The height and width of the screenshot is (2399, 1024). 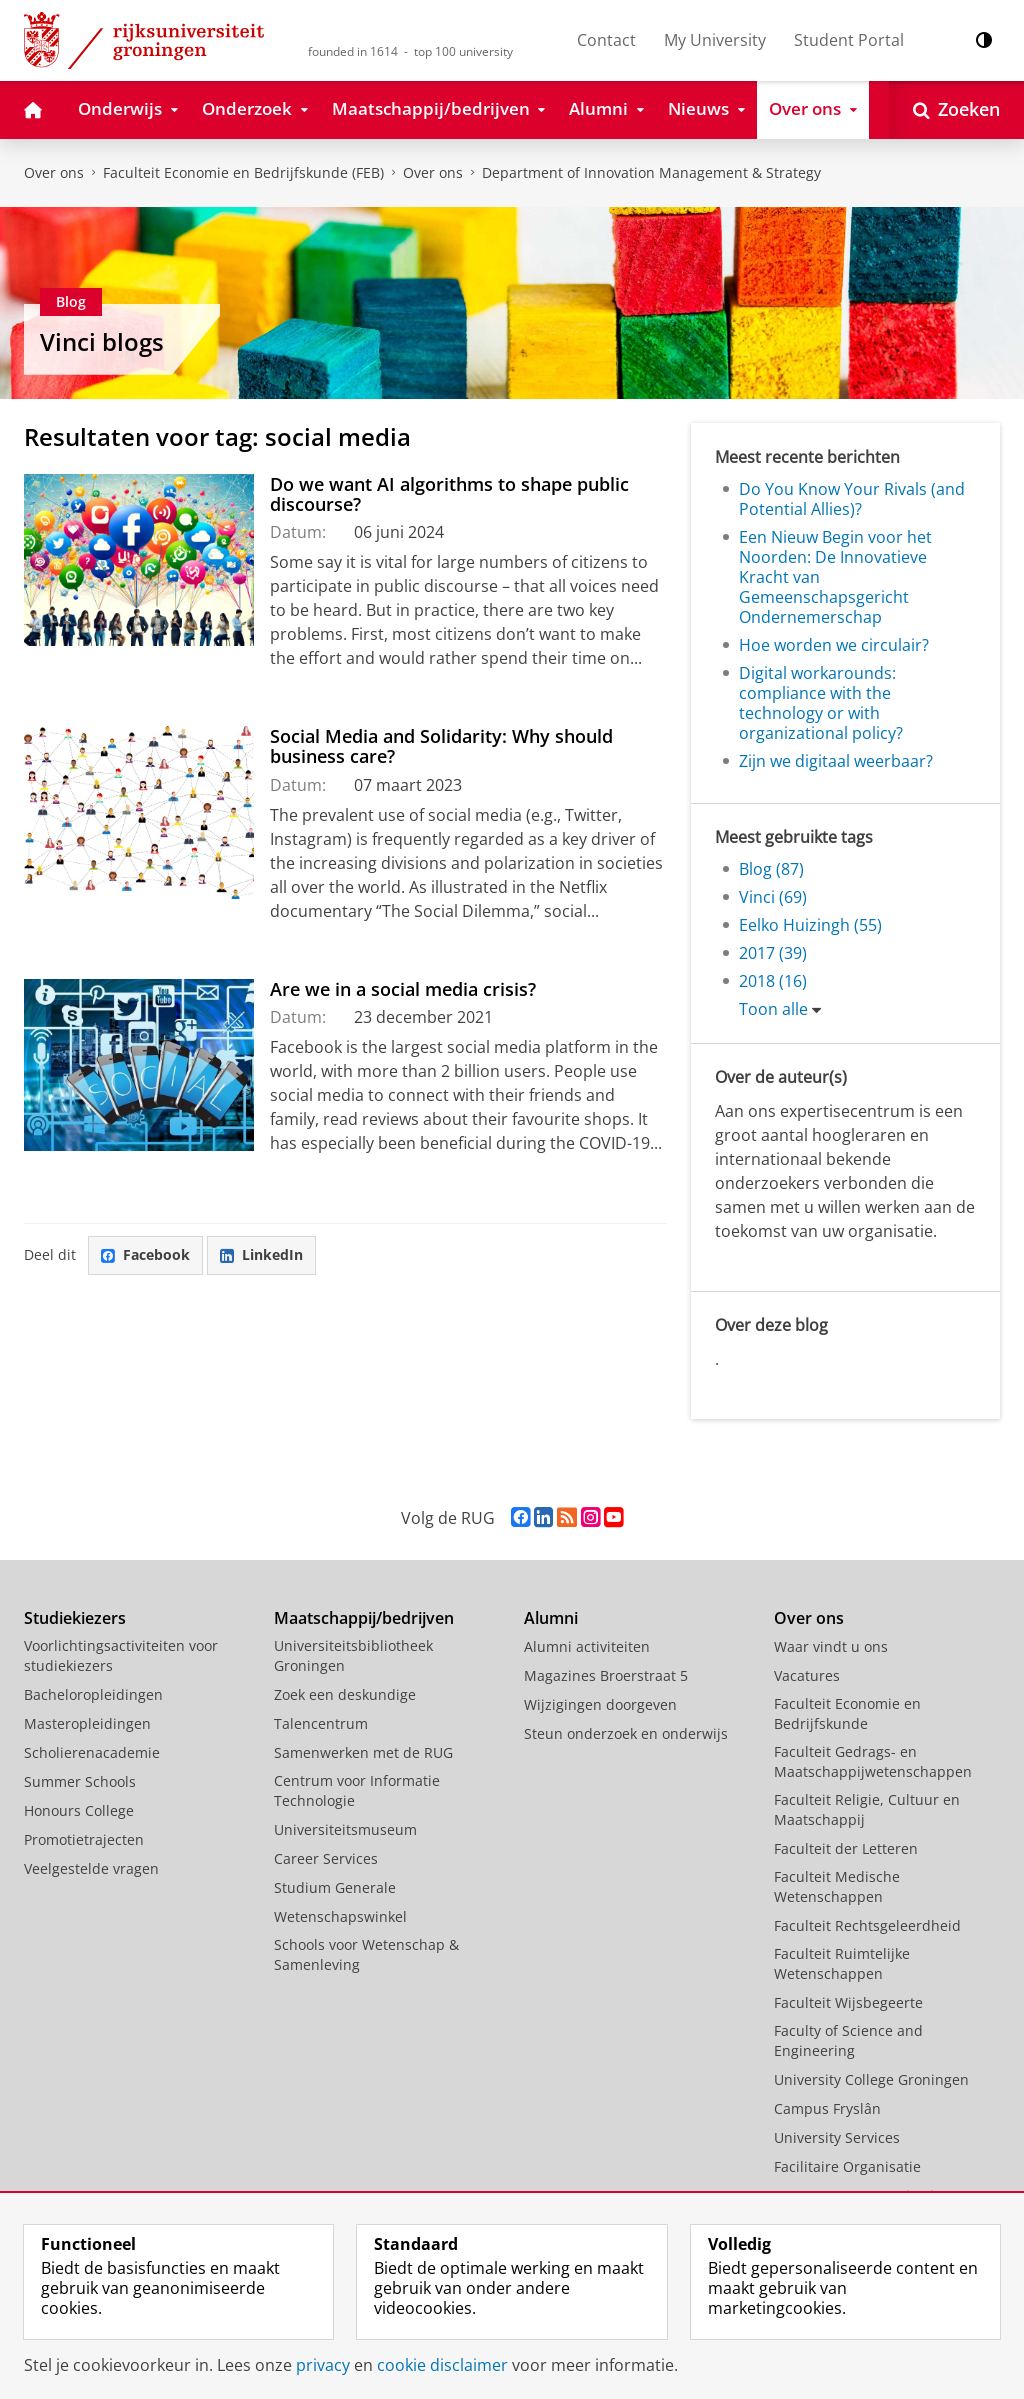 I want to click on Are we in a social media crisis?, so click(x=403, y=989).